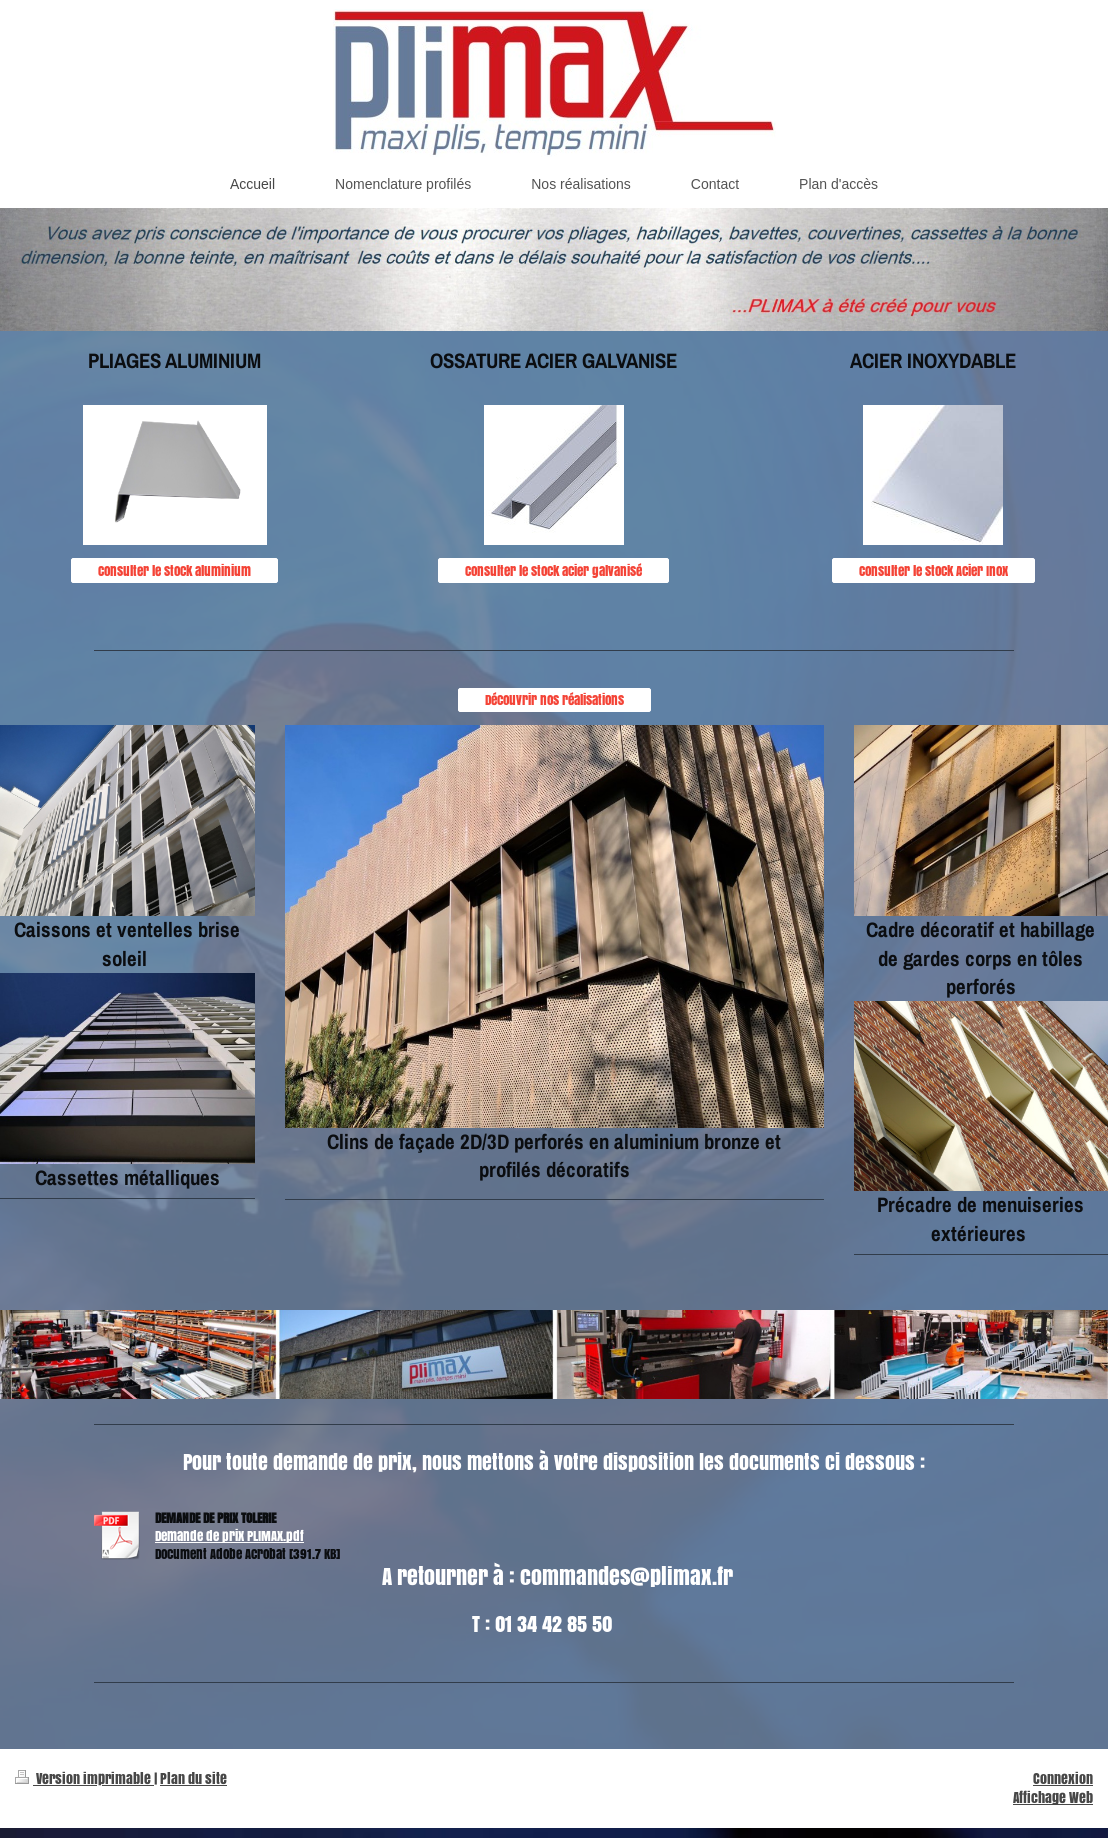 This screenshot has width=1108, height=1838. What do you see at coordinates (1053, 1797) in the screenshot?
I see `Affichage Web` at bounding box center [1053, 1797].